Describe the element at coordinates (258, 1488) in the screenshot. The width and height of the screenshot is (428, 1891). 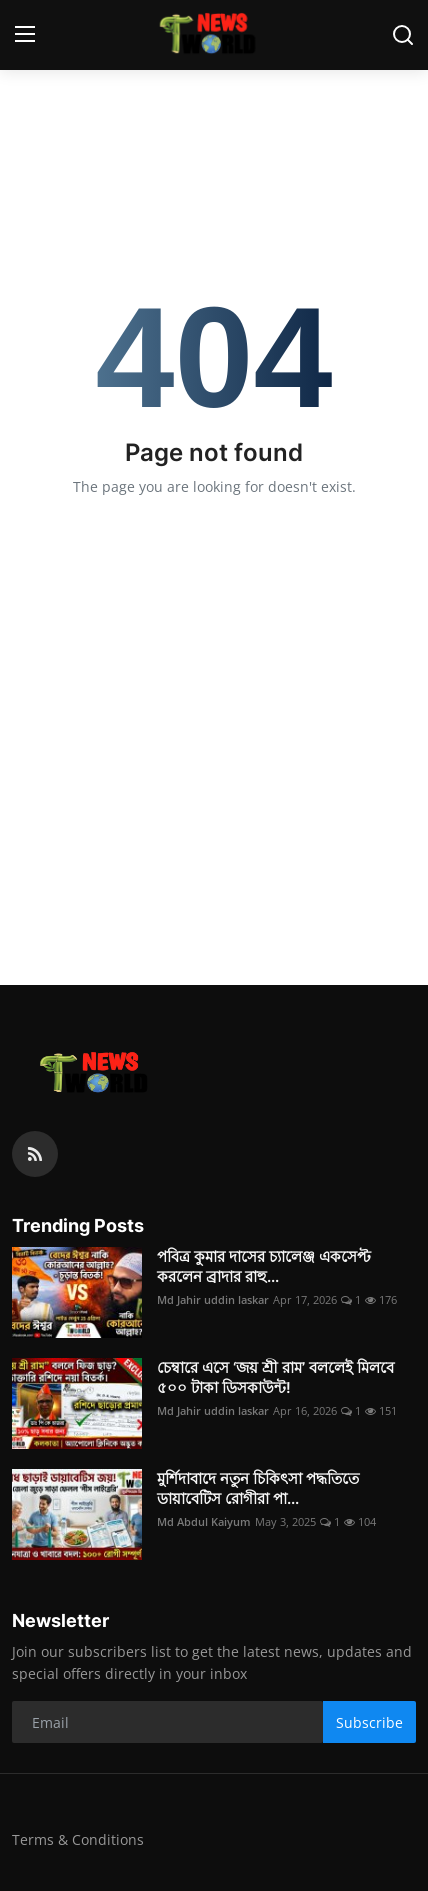
I see `মুর্শিদাবাদে নতুন চিকিৎসা পদ্ধতিতে ডায়াবেটিস রোগীরা পা...` at that location.